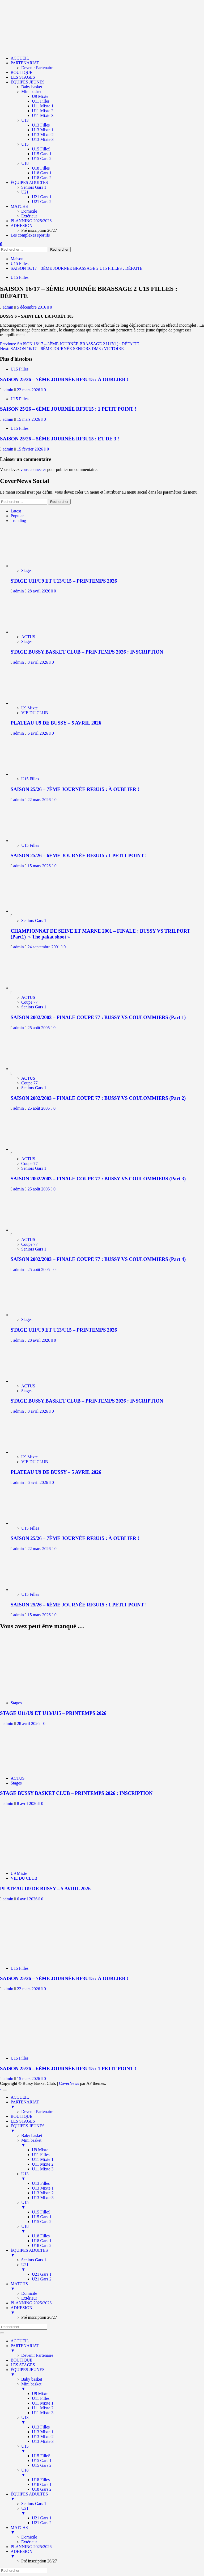  I want to click on Popular [tab], so click(17, 515).